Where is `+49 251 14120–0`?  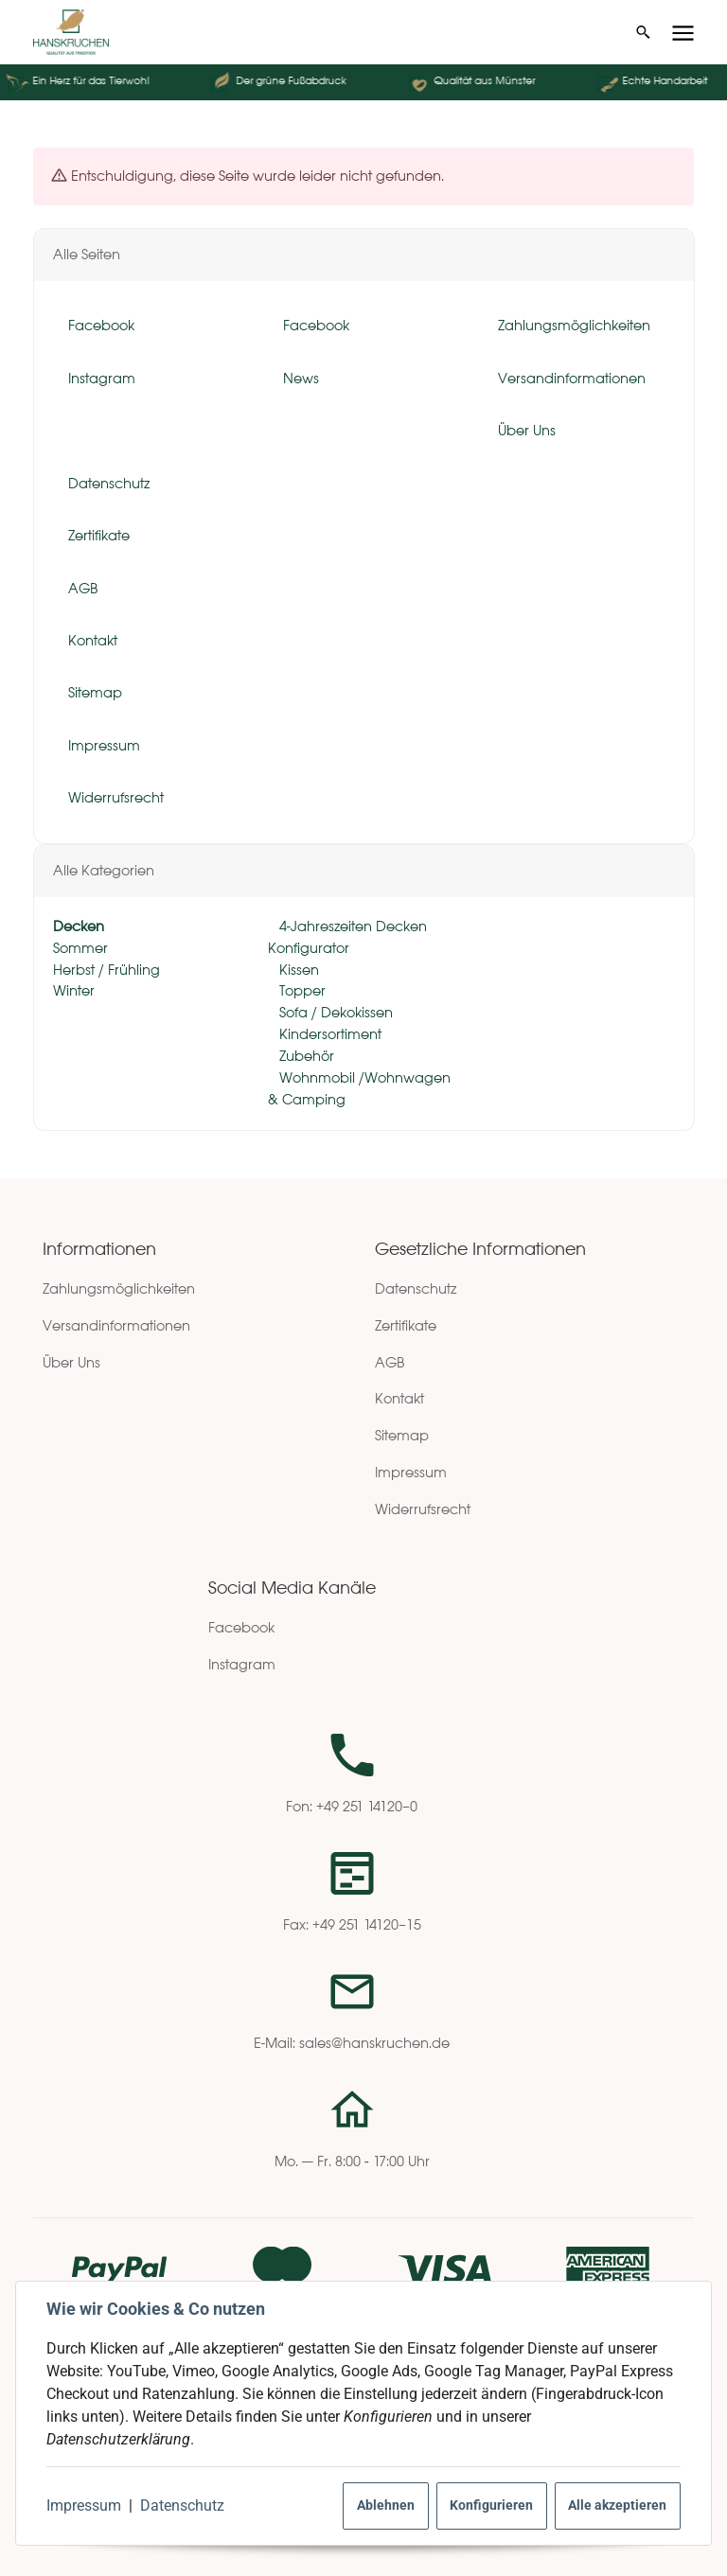
+49 251 14120–0 is located at coordinates (366, 1806).